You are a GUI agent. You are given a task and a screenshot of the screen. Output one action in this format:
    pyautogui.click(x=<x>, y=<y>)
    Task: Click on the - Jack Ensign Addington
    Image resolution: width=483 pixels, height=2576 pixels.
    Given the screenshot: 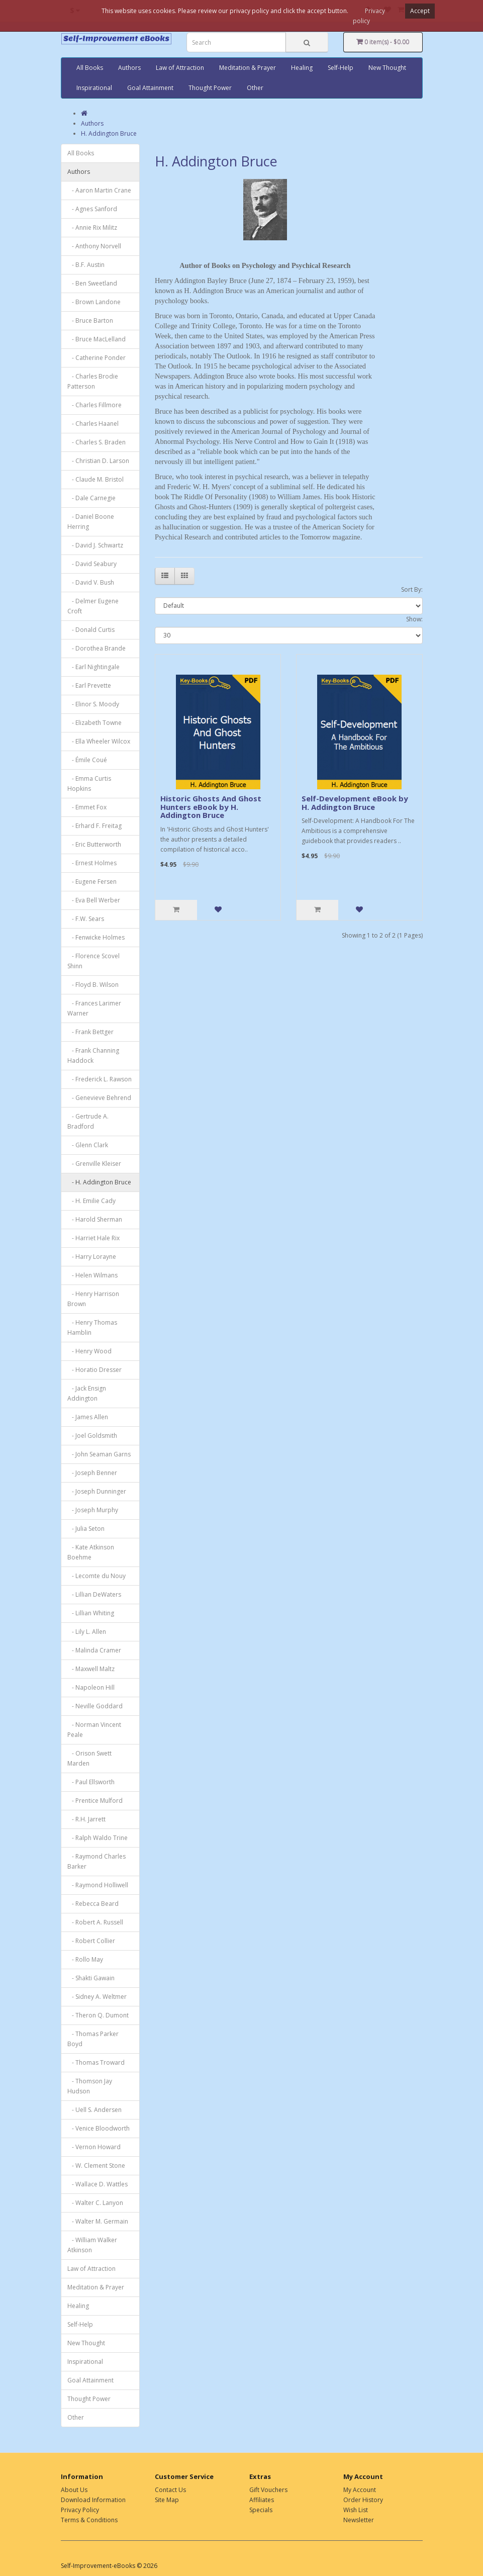 What is the action you would take?
    pyautogui.click(x=86, y=1393)
    